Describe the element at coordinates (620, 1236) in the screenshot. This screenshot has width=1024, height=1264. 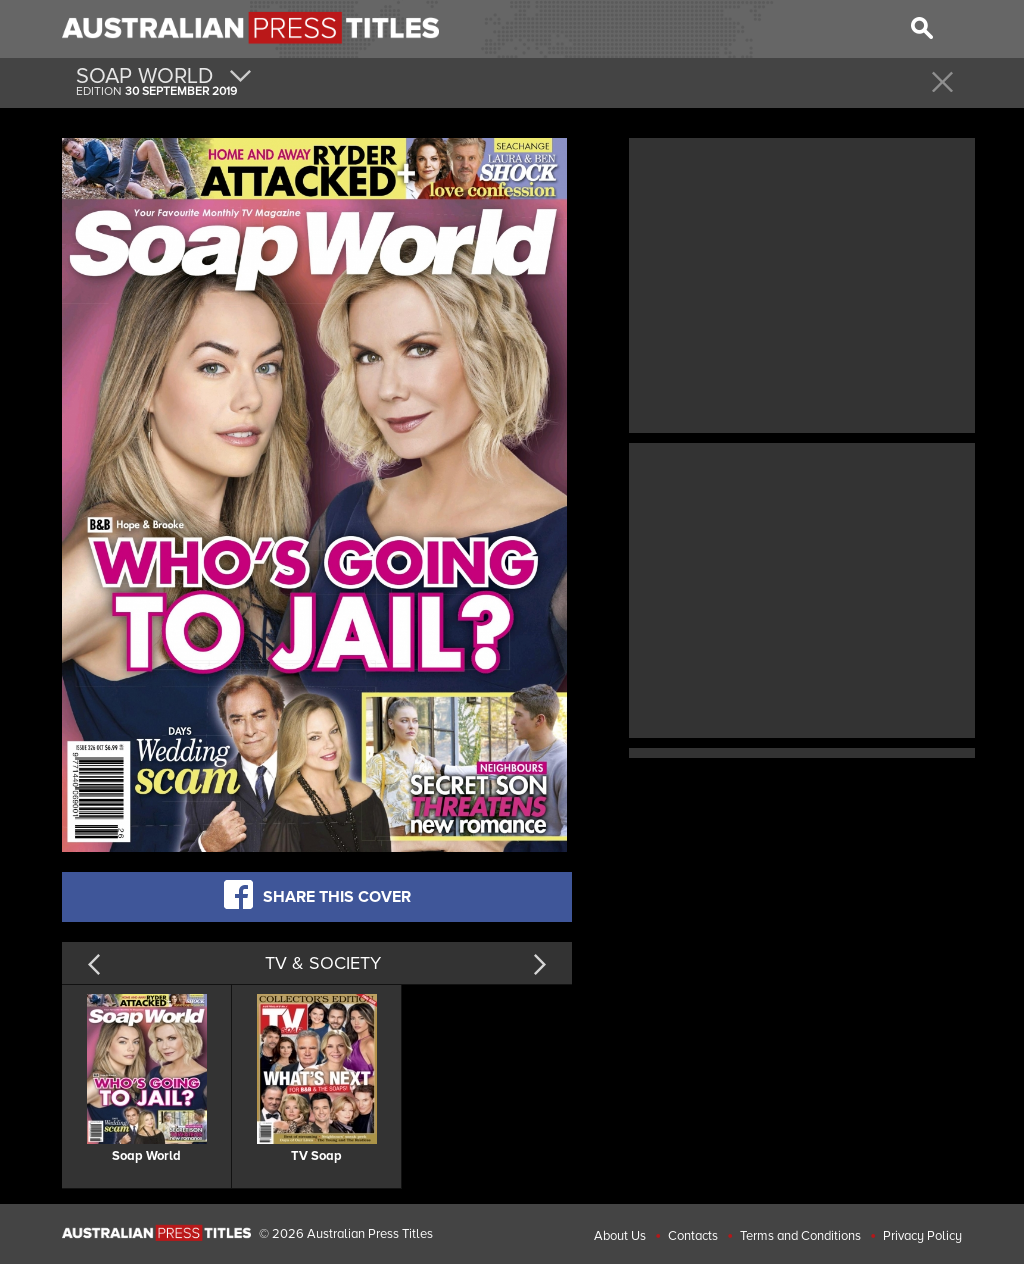
I see `About Us` at that location.